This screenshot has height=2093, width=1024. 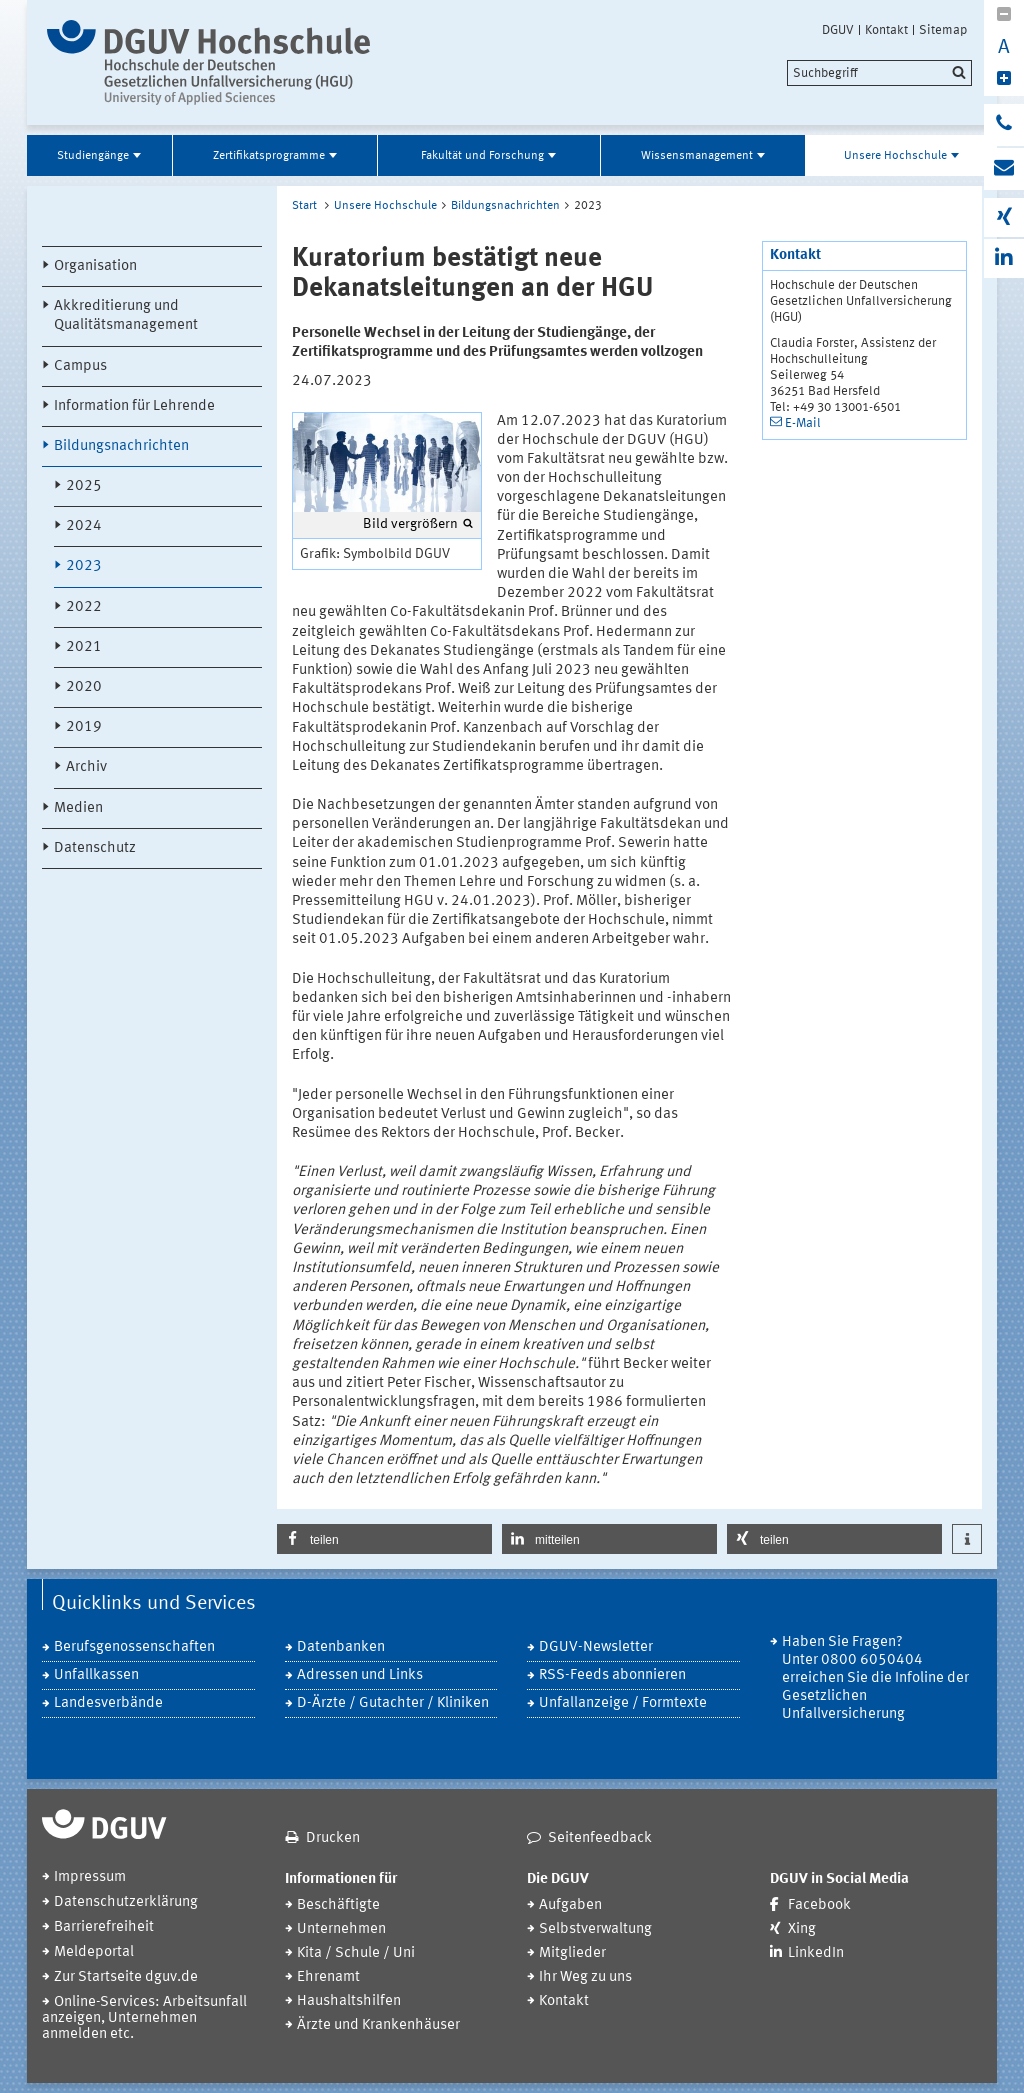 I want to click on [button], so click(x=384, y=1539).